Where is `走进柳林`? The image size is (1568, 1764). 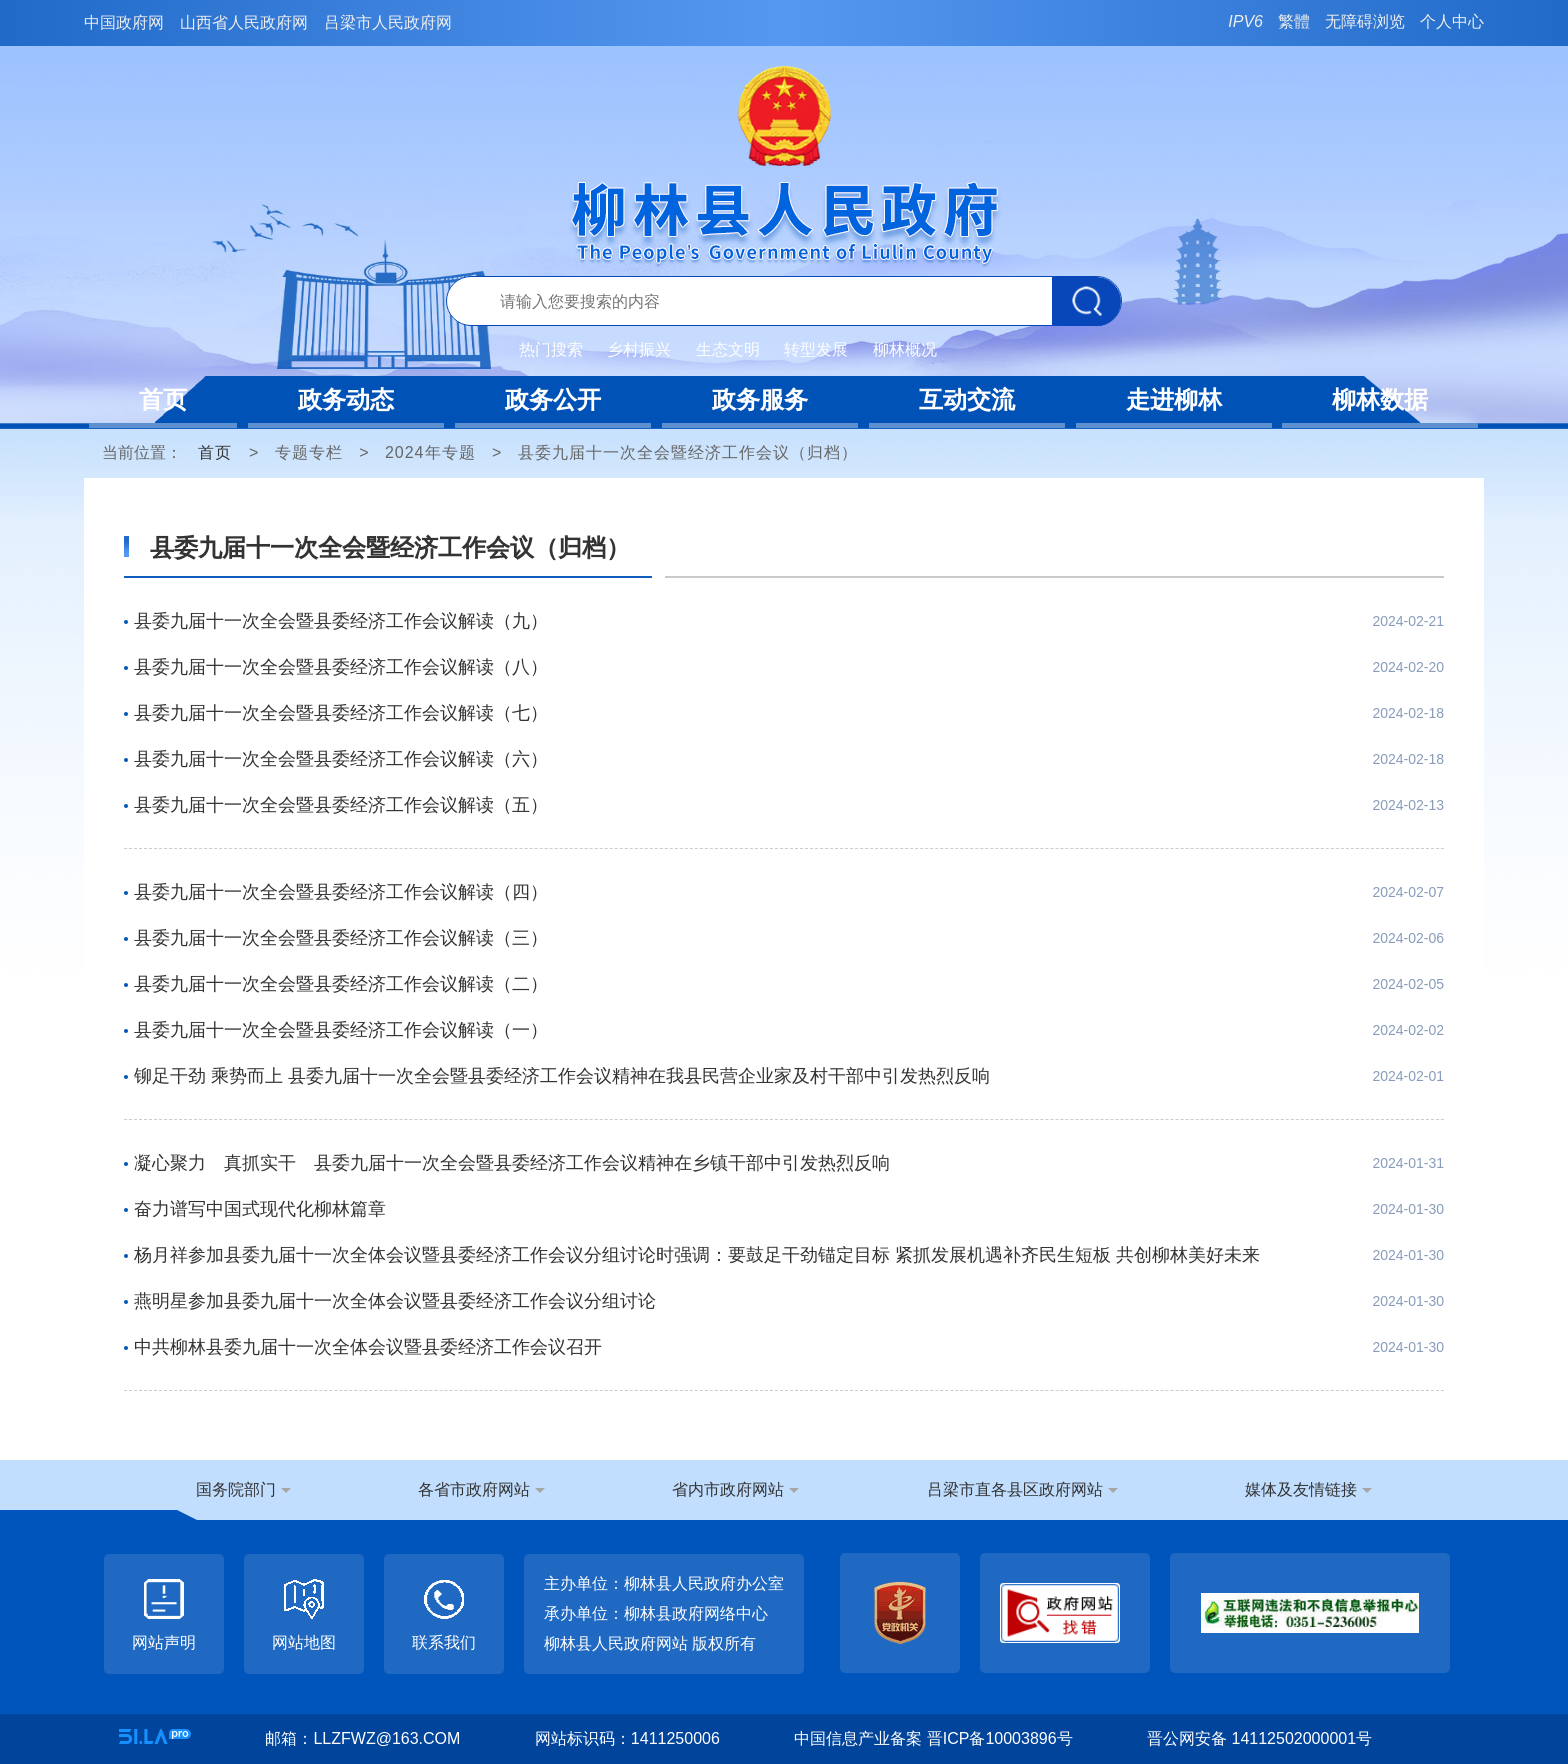 走进柳林 is located at coordinates (1174, 399).